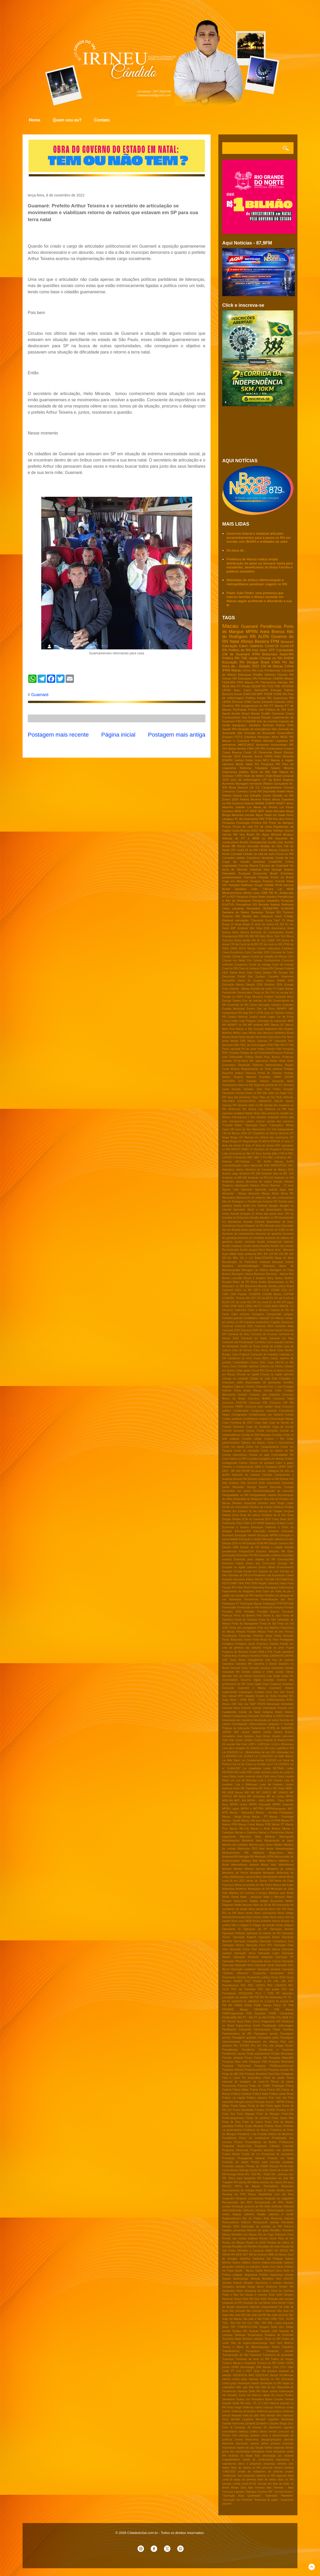 The width and height of the screenshot is (320, 2576). I want to click on Voto distrital, so click(267, 2415).